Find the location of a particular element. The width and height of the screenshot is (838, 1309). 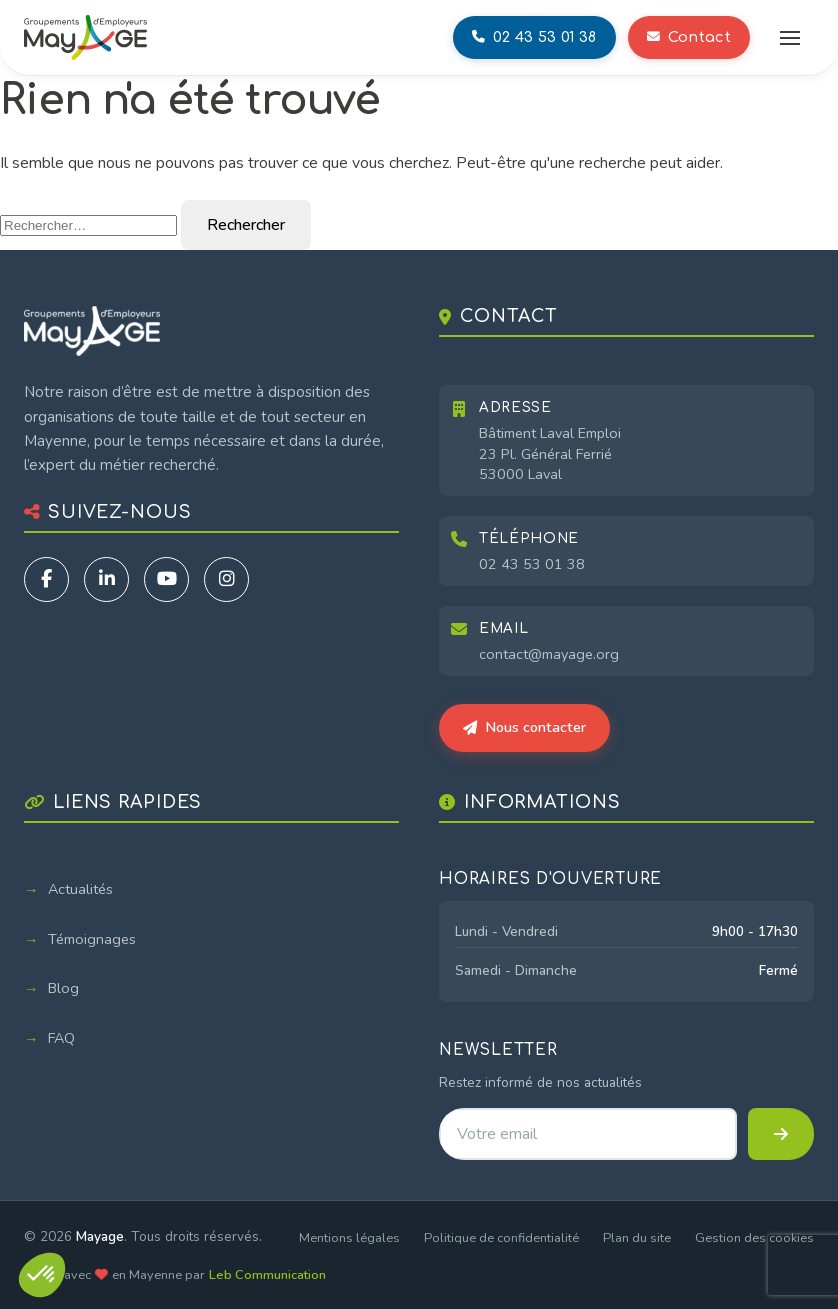

[Instagram] is located at coordinates (226, 579).